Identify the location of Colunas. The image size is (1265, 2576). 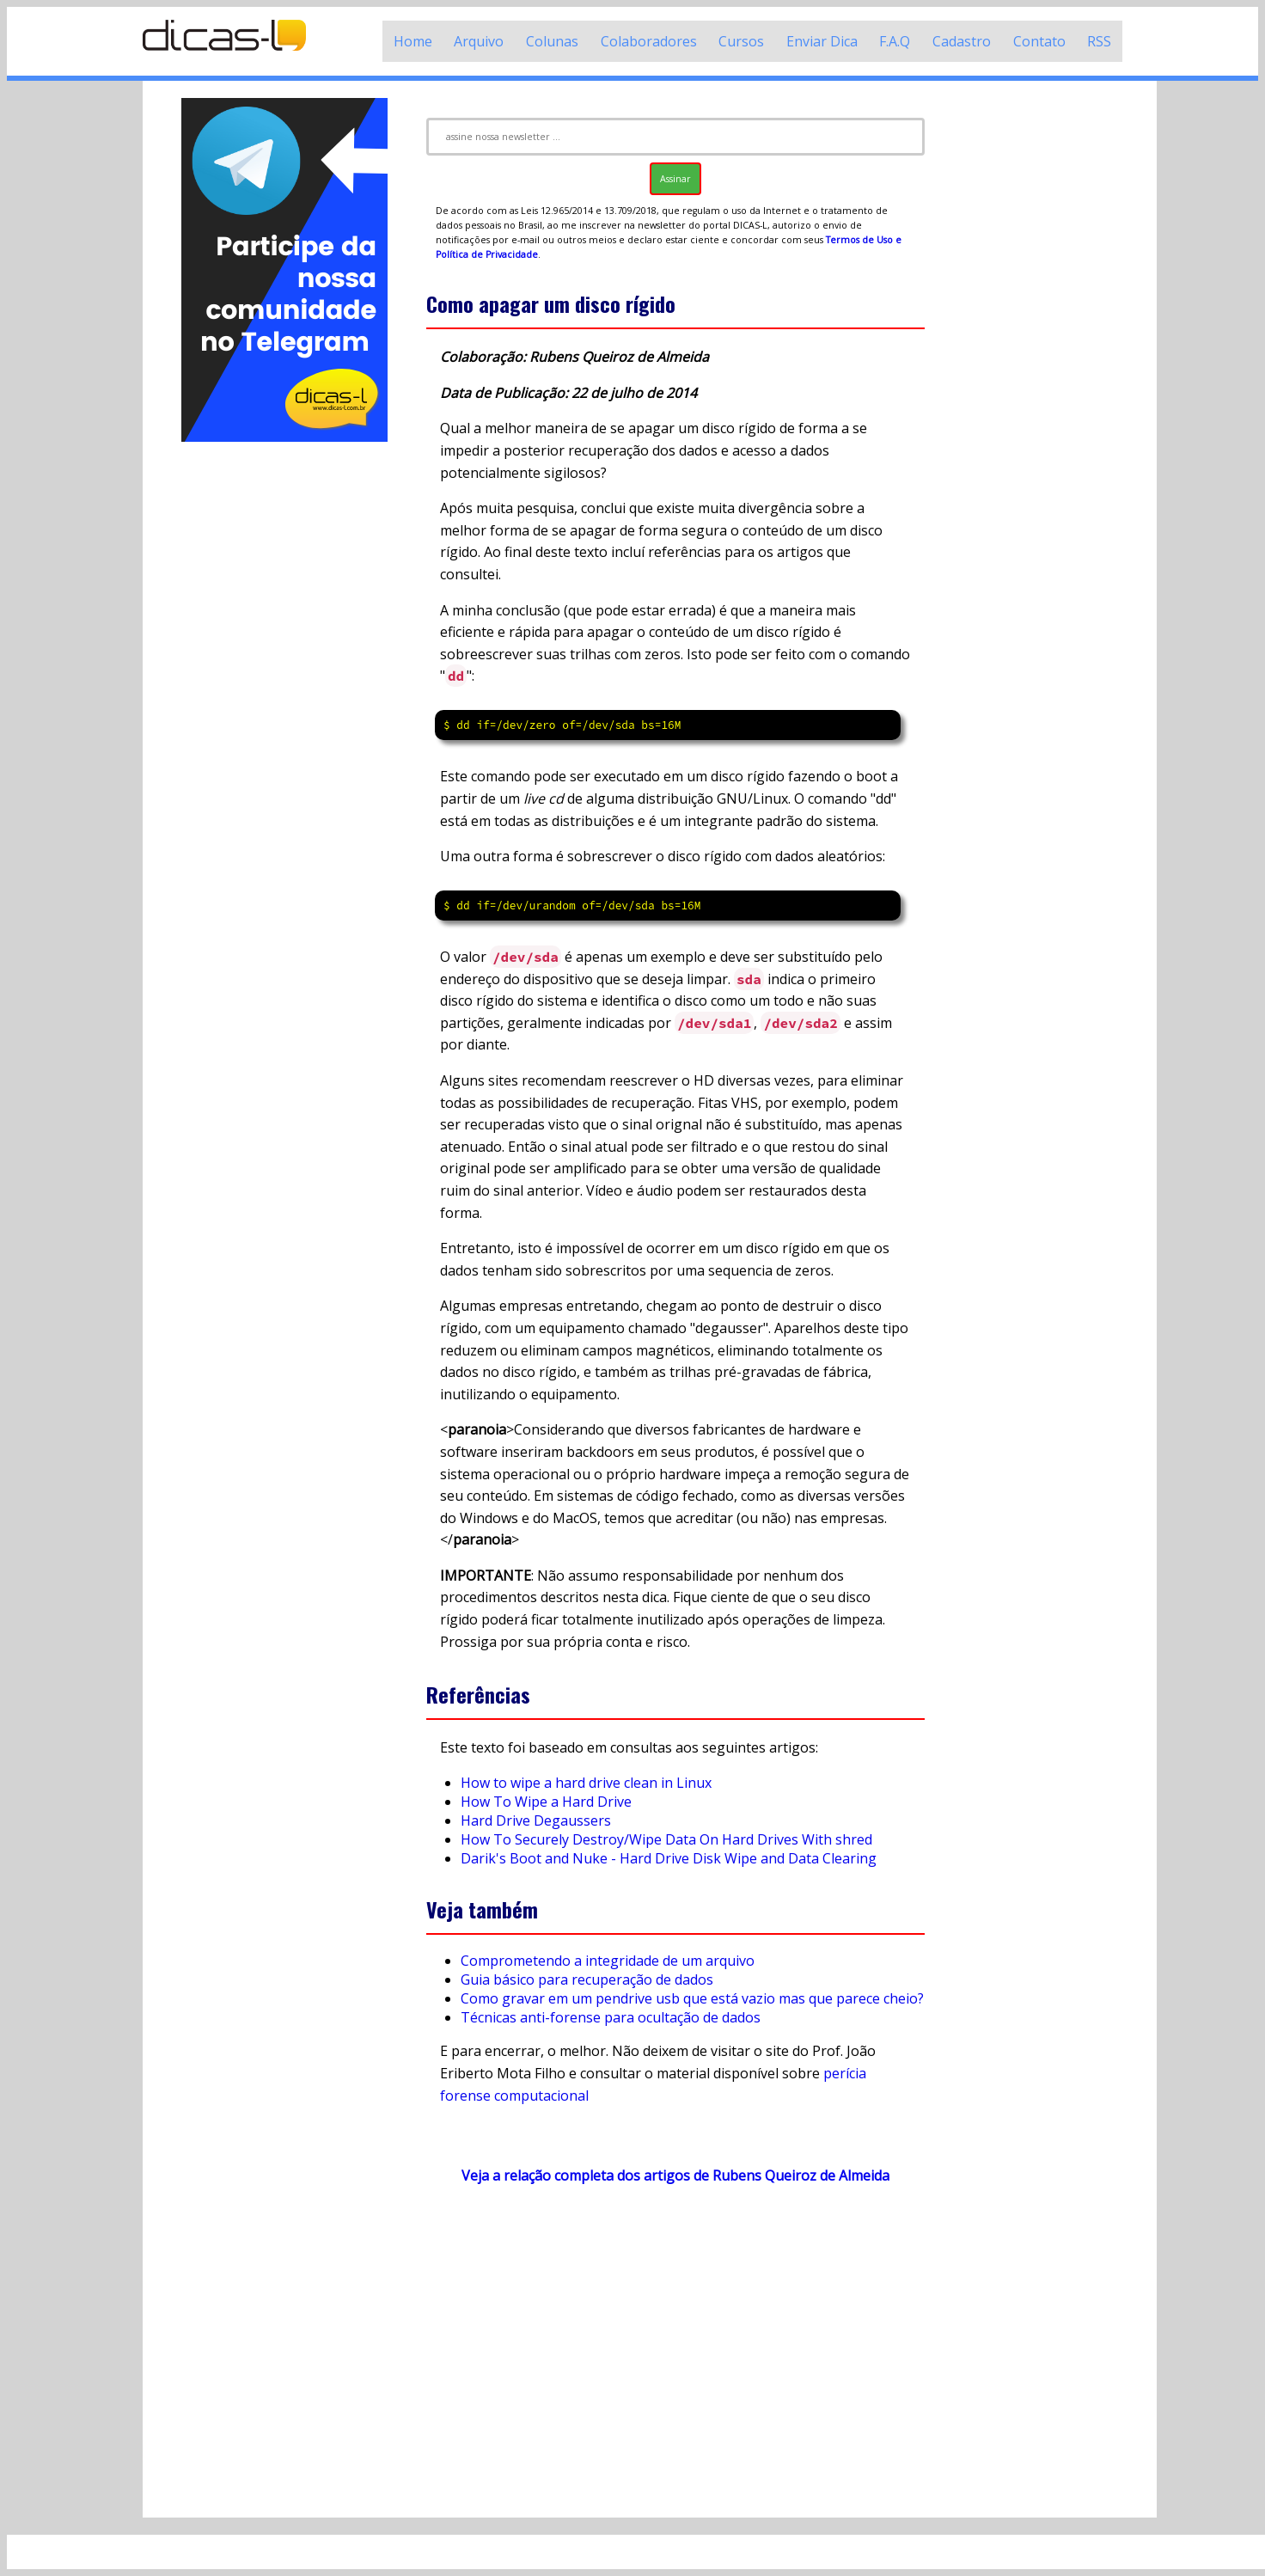
(552, 41).